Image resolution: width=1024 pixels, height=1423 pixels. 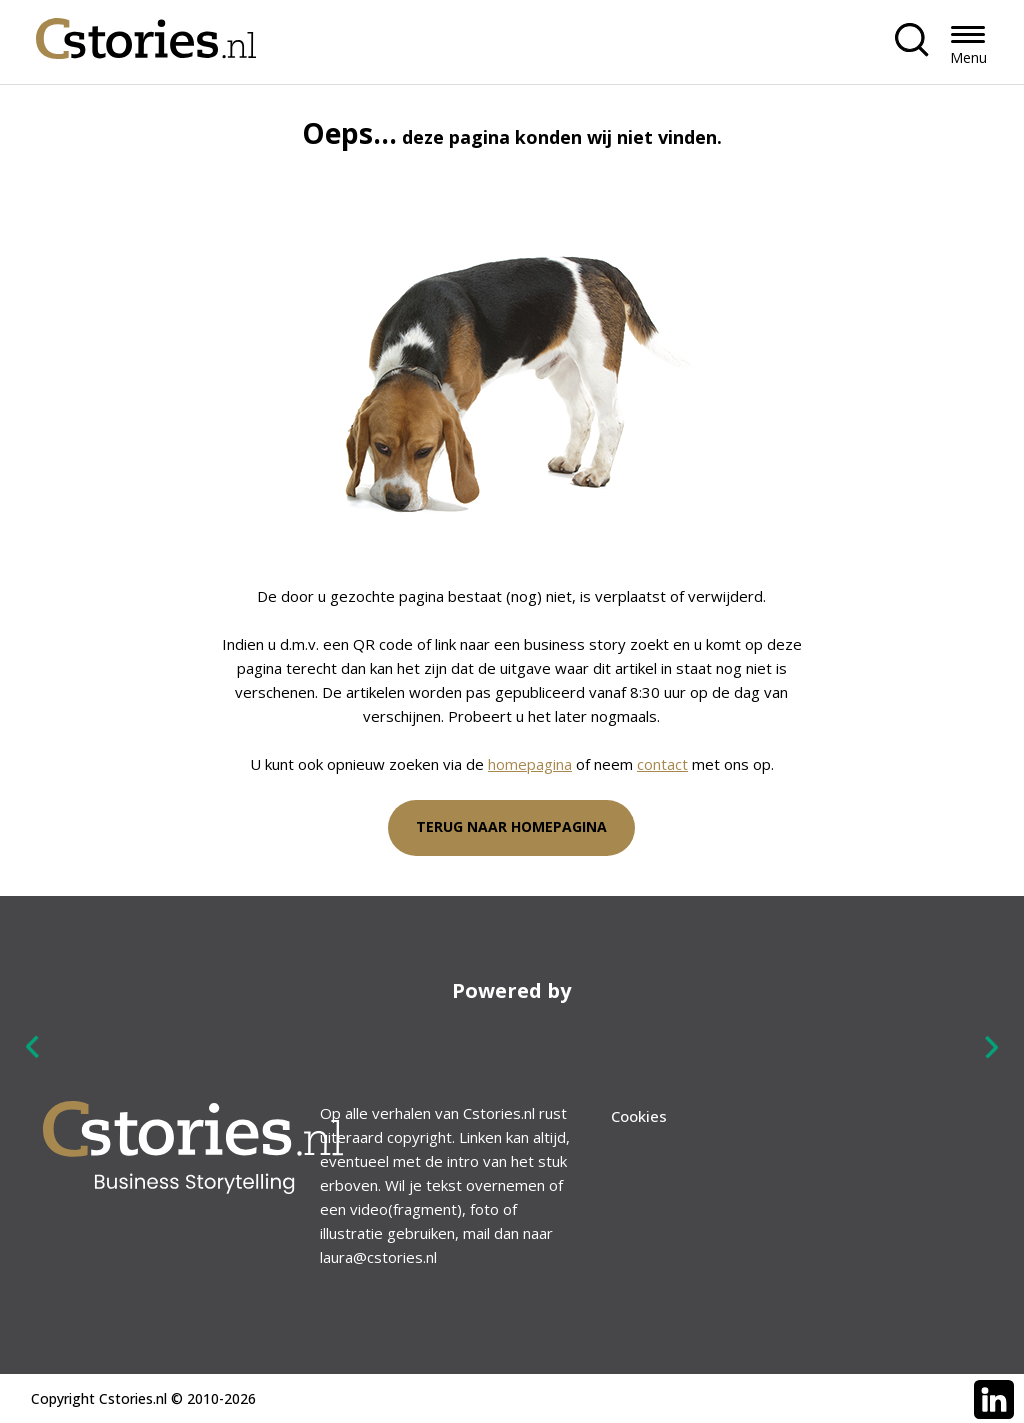 What do you see at coordinates (991, 1047) in the screenshot?
I see `Next` at bounding box center [991, 1047].